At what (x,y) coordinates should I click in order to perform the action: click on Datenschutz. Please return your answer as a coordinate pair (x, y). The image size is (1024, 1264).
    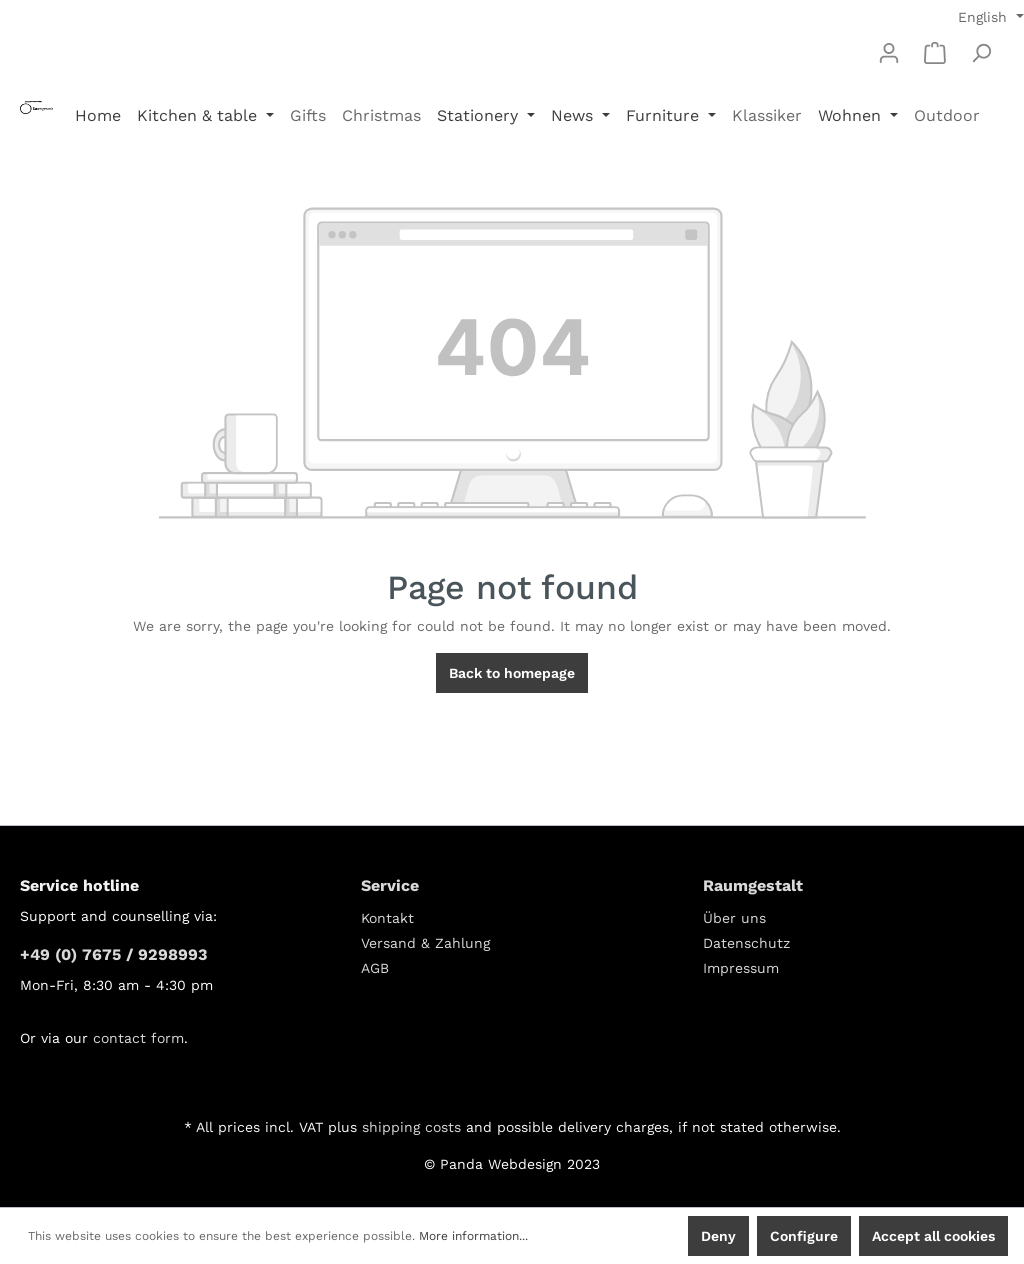
    Looking at the image, I should click on (746, 943).